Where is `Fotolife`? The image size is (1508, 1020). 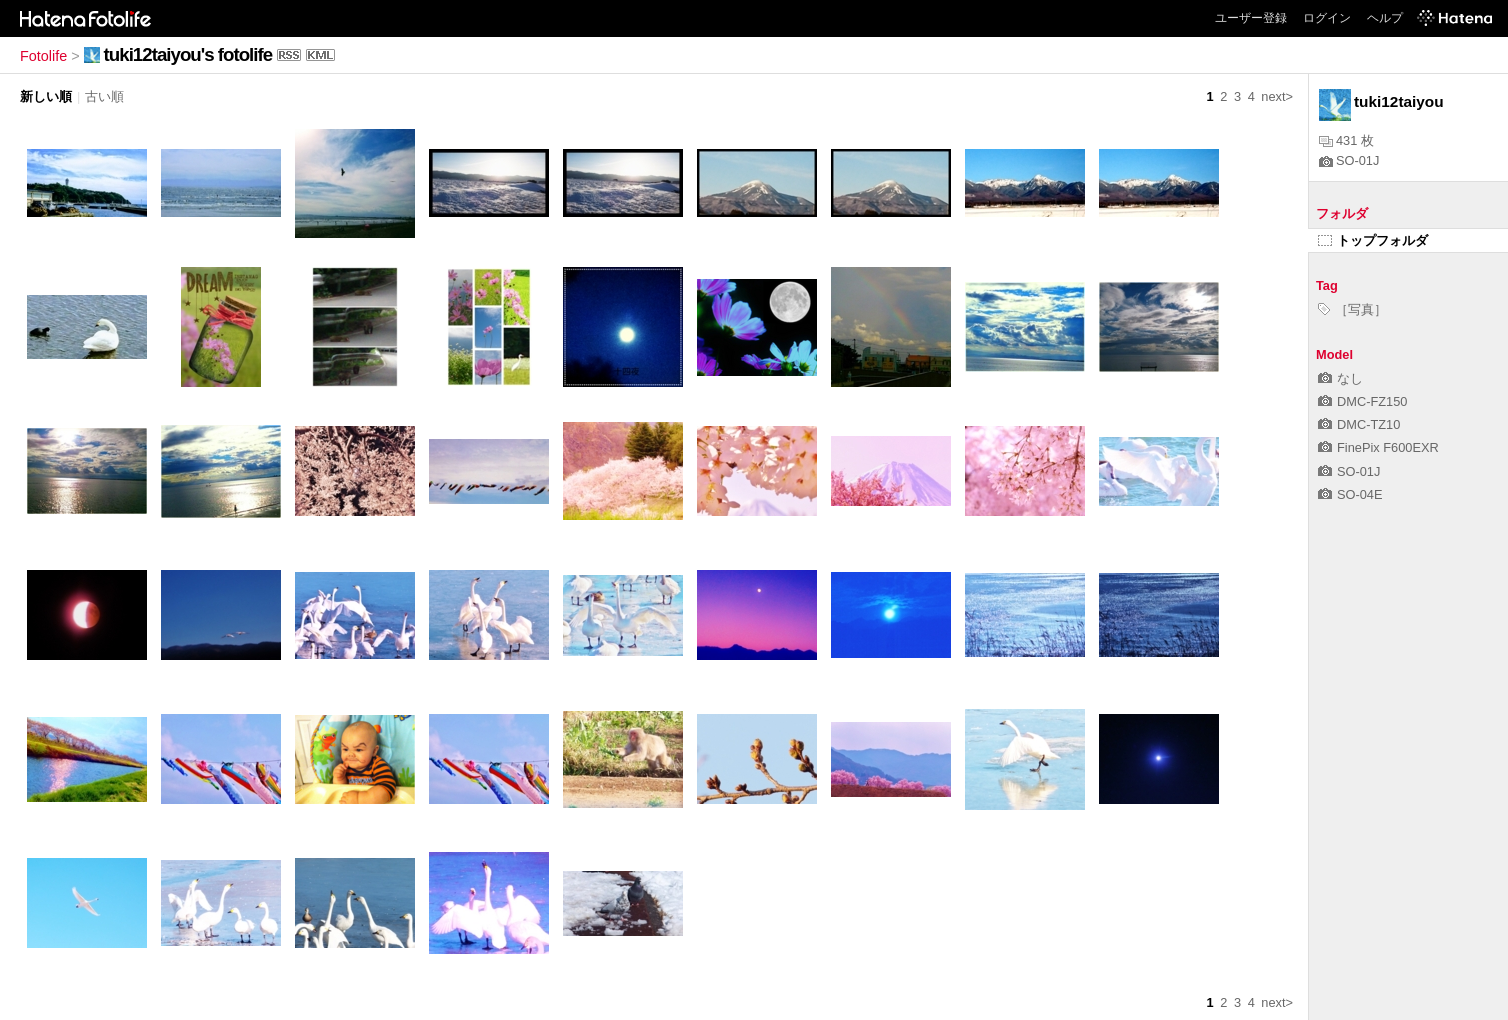 Fotolife is located at coordinates (43, 56).